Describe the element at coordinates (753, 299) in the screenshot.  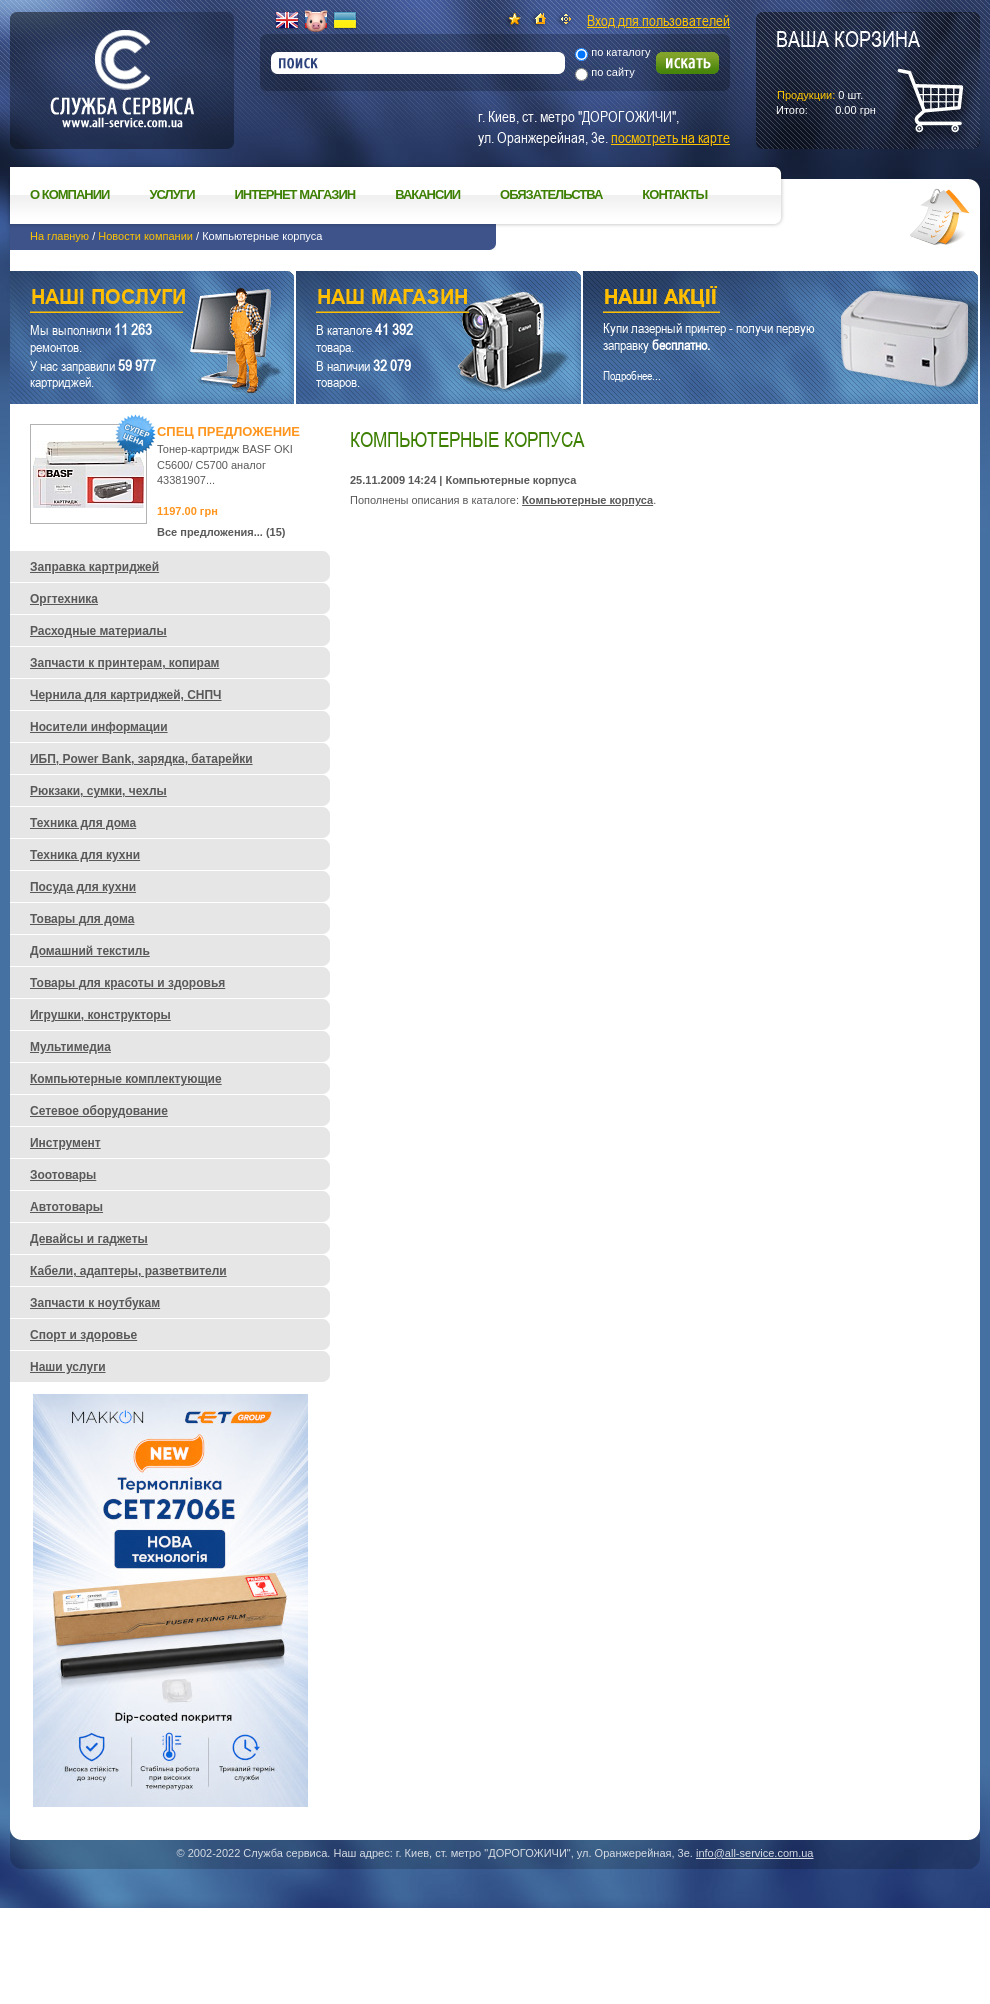
I see `Наши акции` at that location.